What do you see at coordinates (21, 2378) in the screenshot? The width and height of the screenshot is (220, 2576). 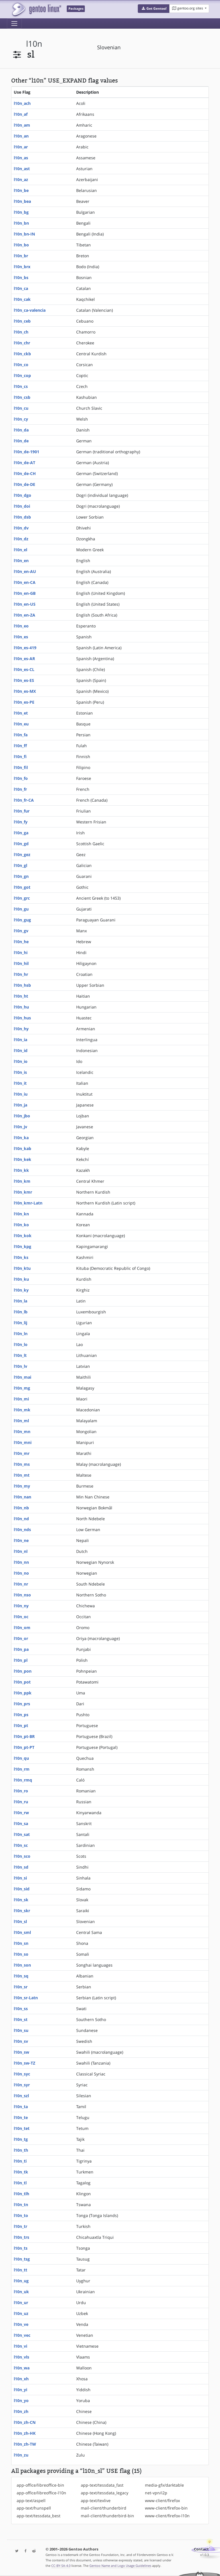 I see `l10n_xh` at bounding box center [21, 2378].